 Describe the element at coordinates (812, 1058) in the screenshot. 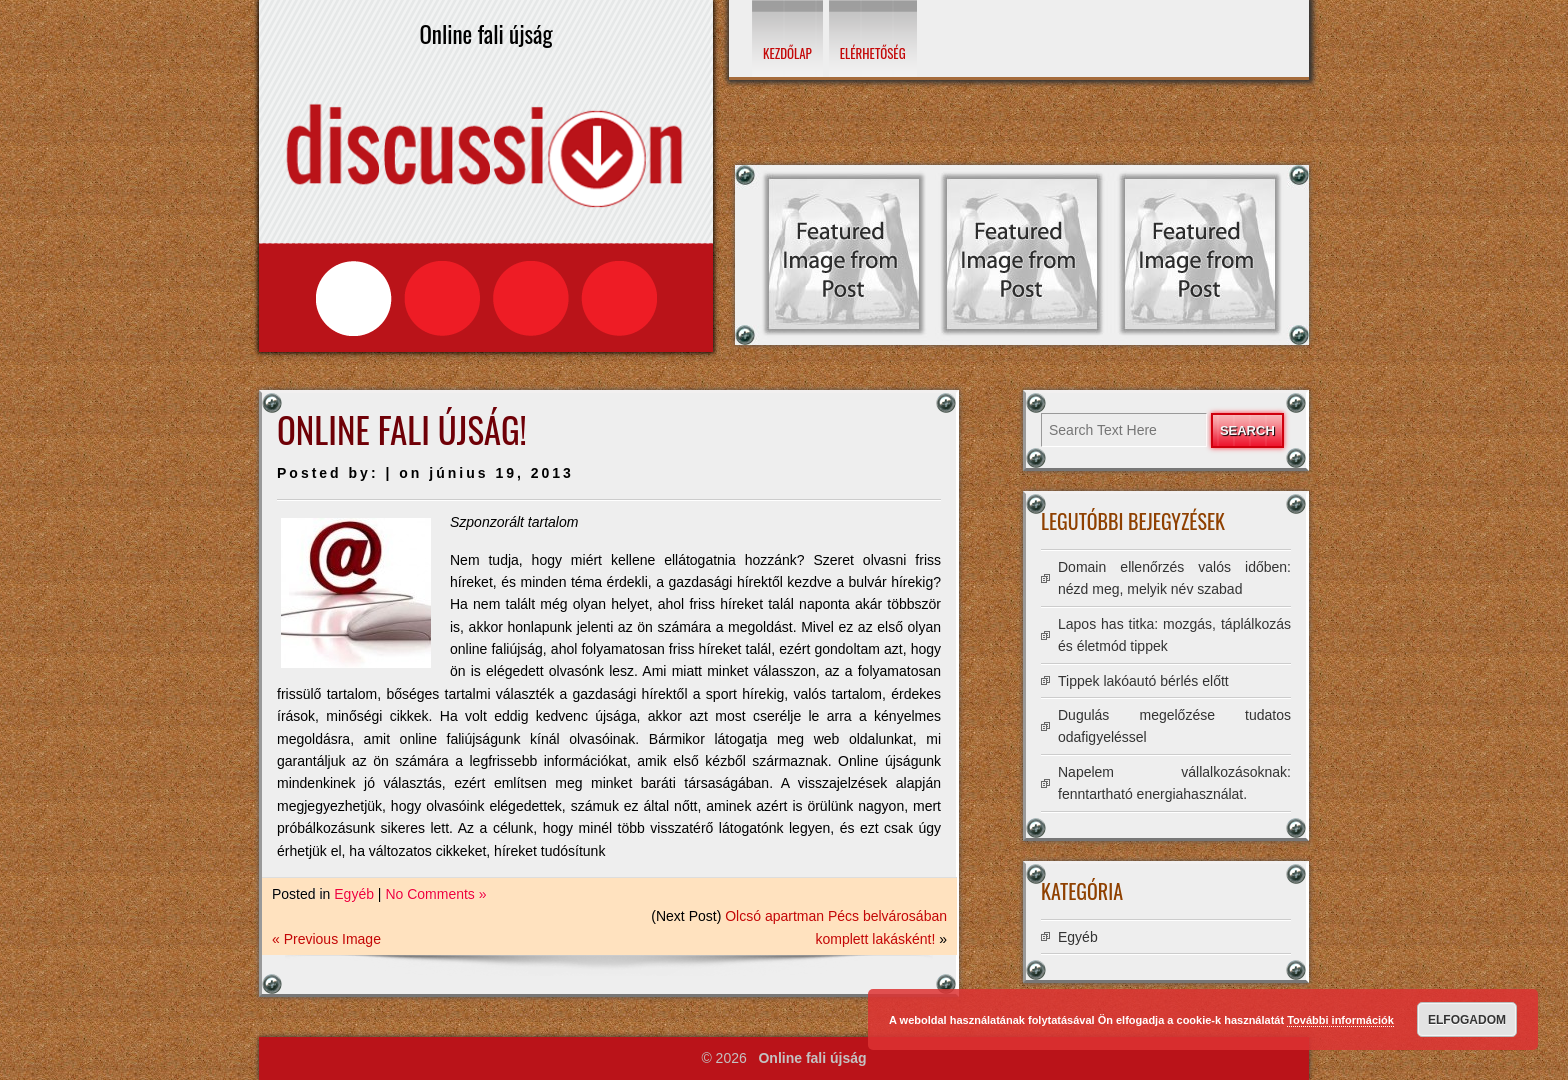

I see `Online fali újság` at that location.